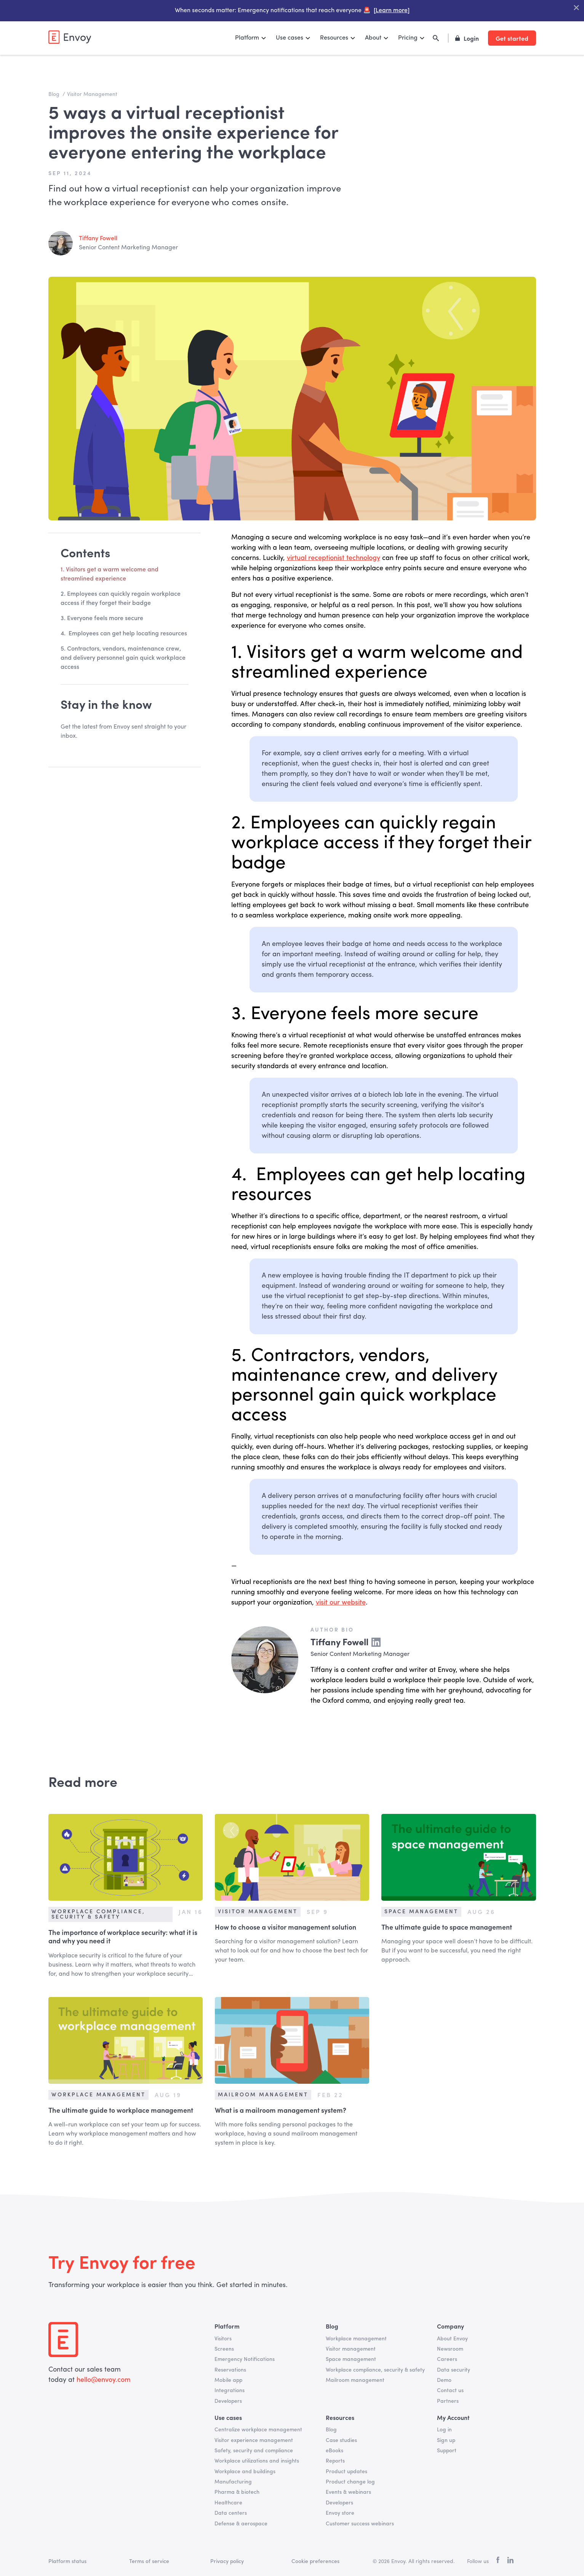 The image size is (584, 2576). Describe the element at coordinates (450, 2390) in the screenshot. I see `Contact us` at that location.